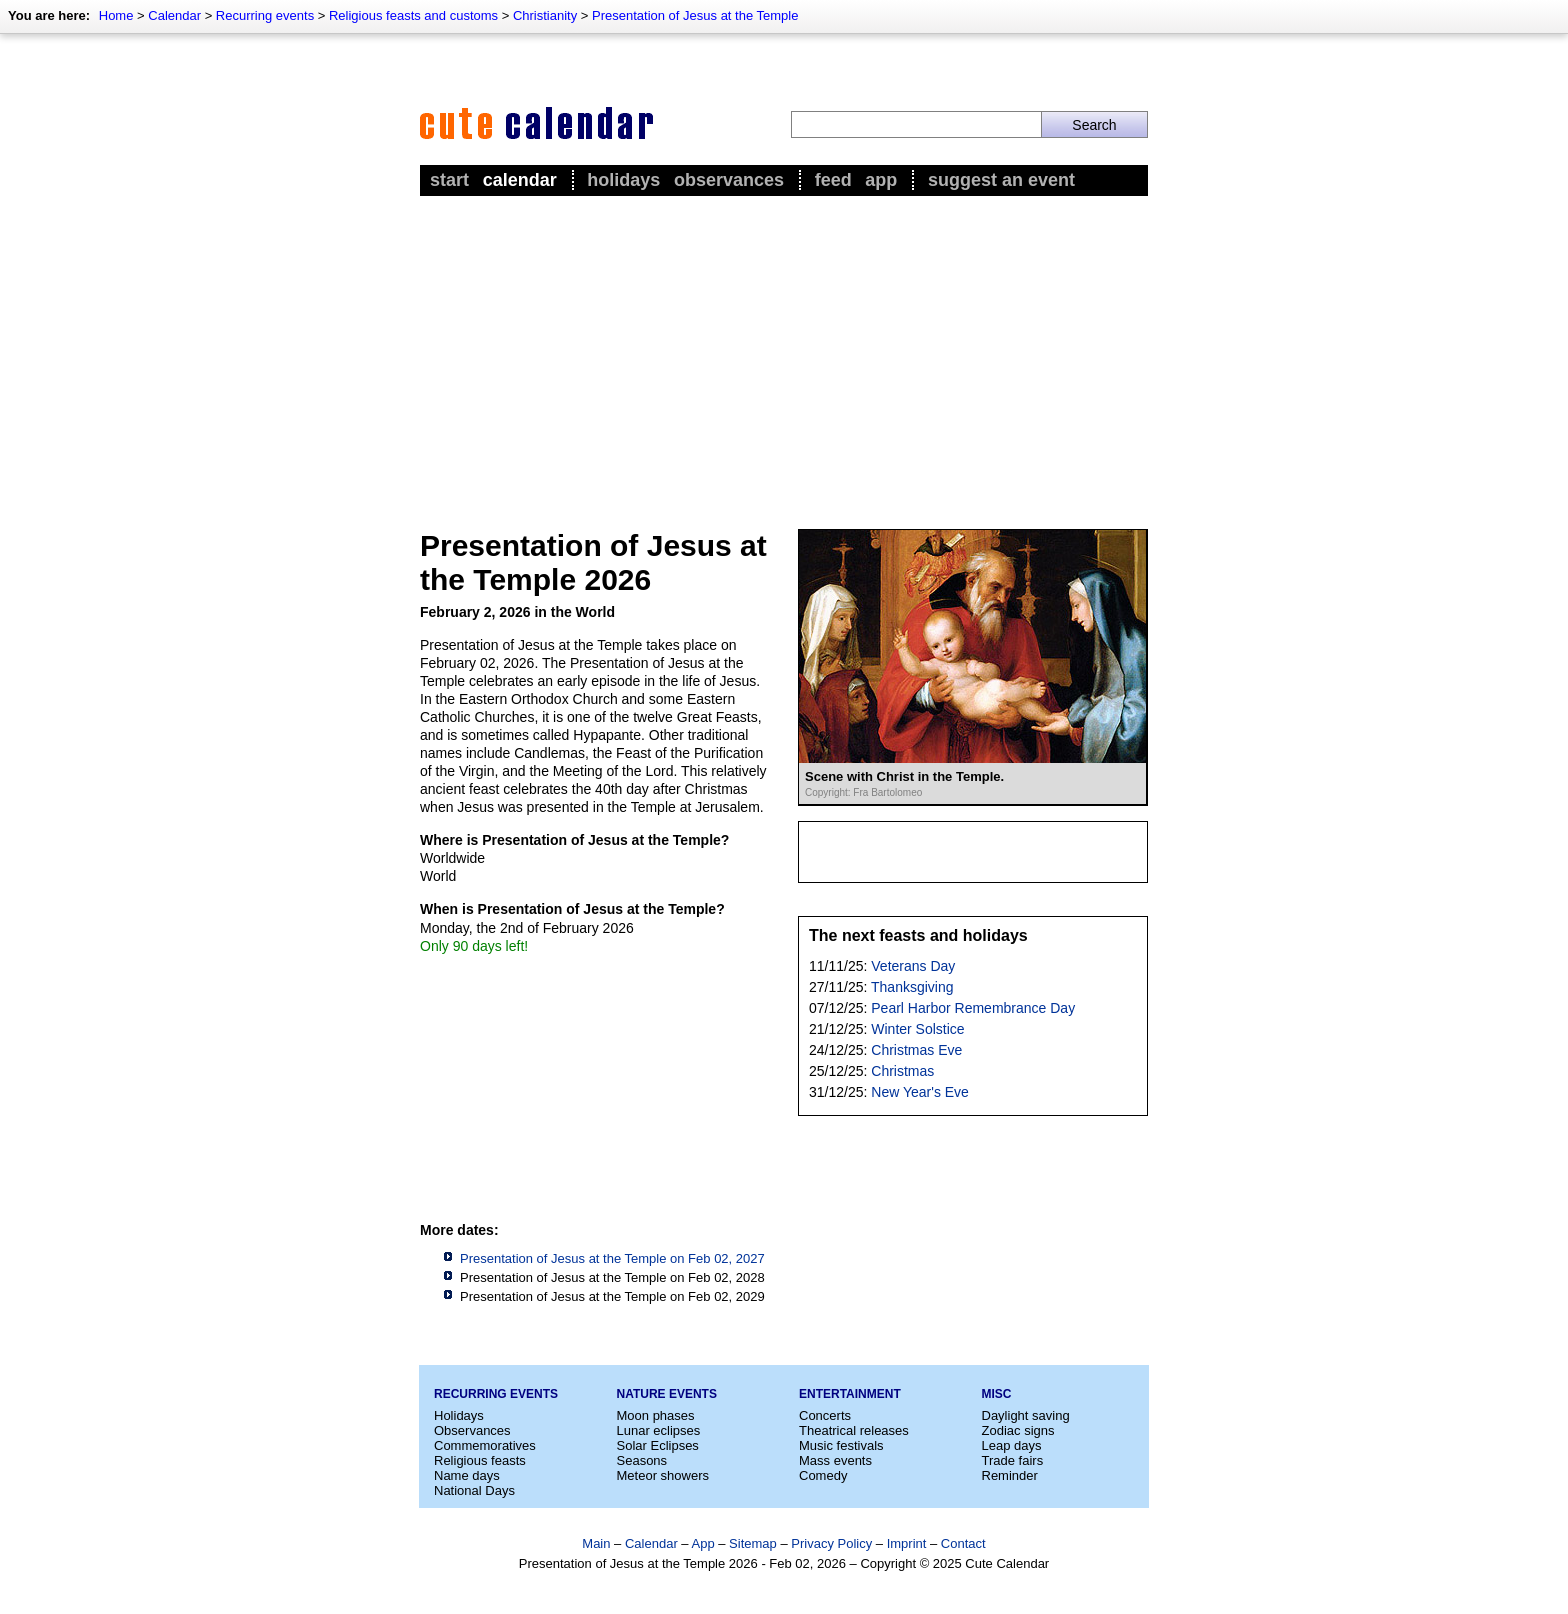  Describe the element at coordinates (659, 1430) in the screenshot. I see `Lunar eclipses` at that location.